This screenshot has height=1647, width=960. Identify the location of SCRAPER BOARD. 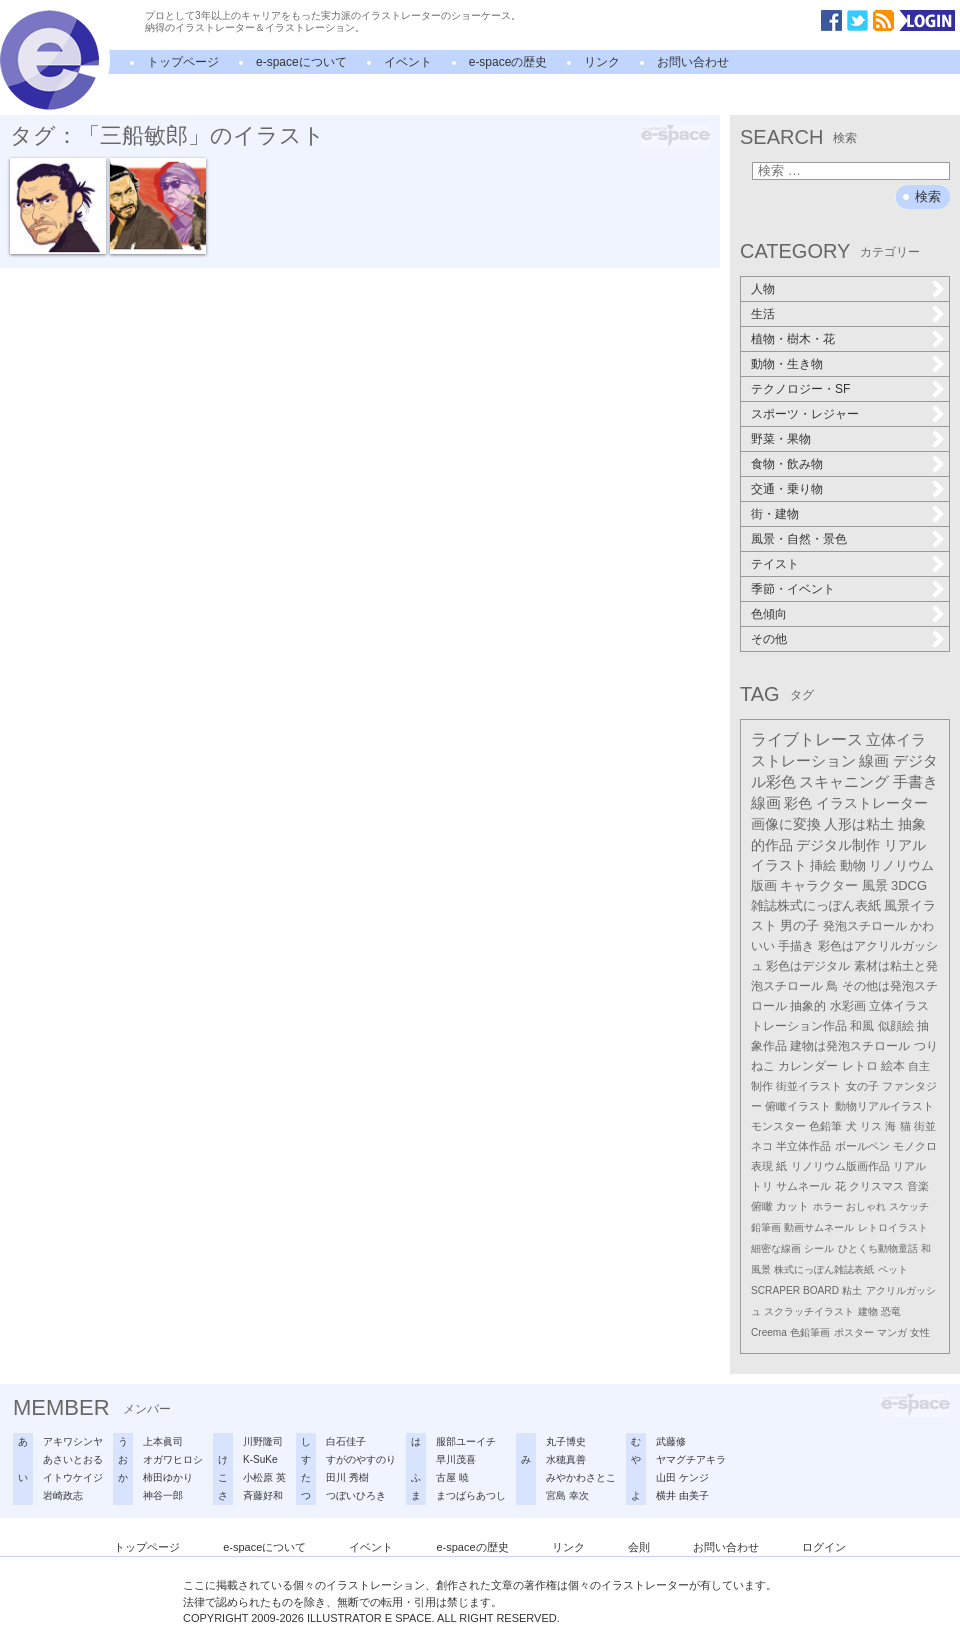
(795, 1290).